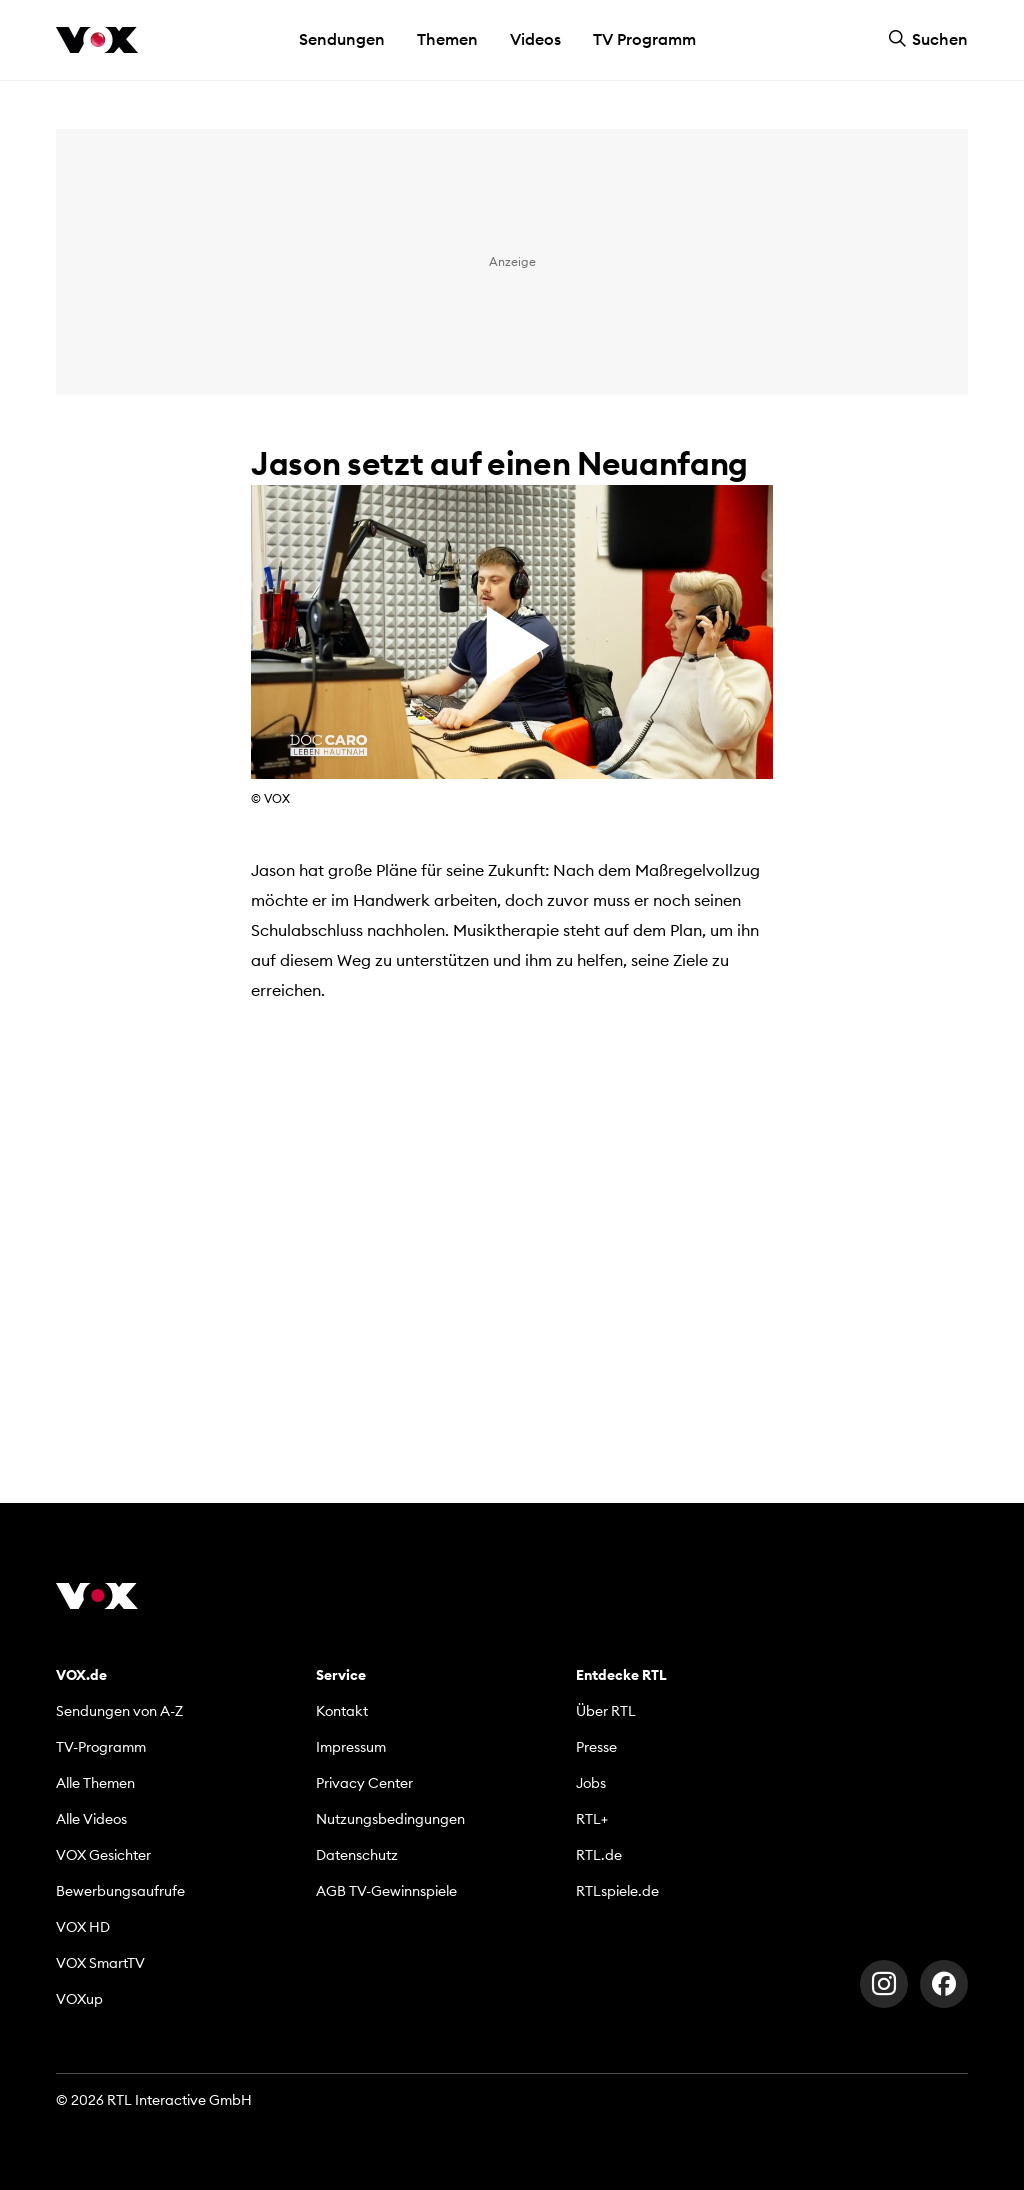 The image size is (1024, 2190). Describe the element at coordinates (390, 1819) in the screenshot. I see `Nutzungsbedingungen` at that location.